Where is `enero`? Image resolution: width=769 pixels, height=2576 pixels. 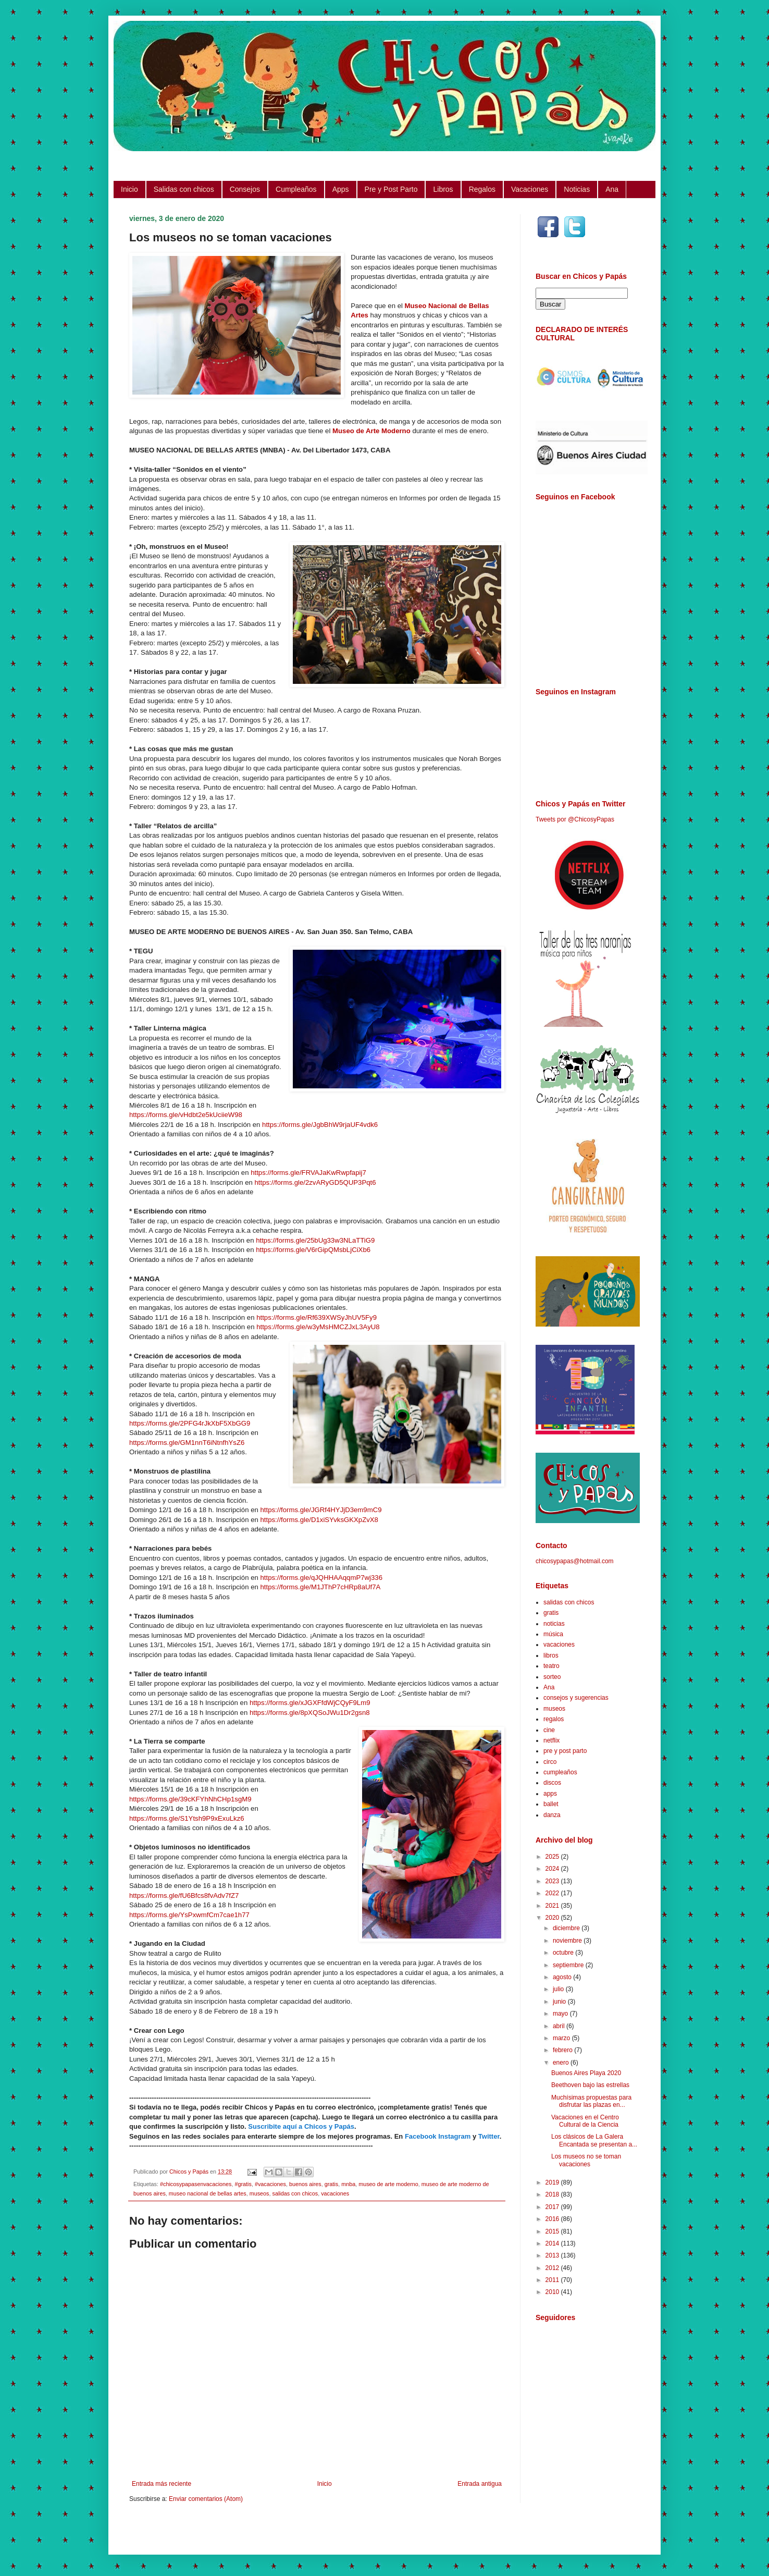 enero is located at coordinates (561, 2062).